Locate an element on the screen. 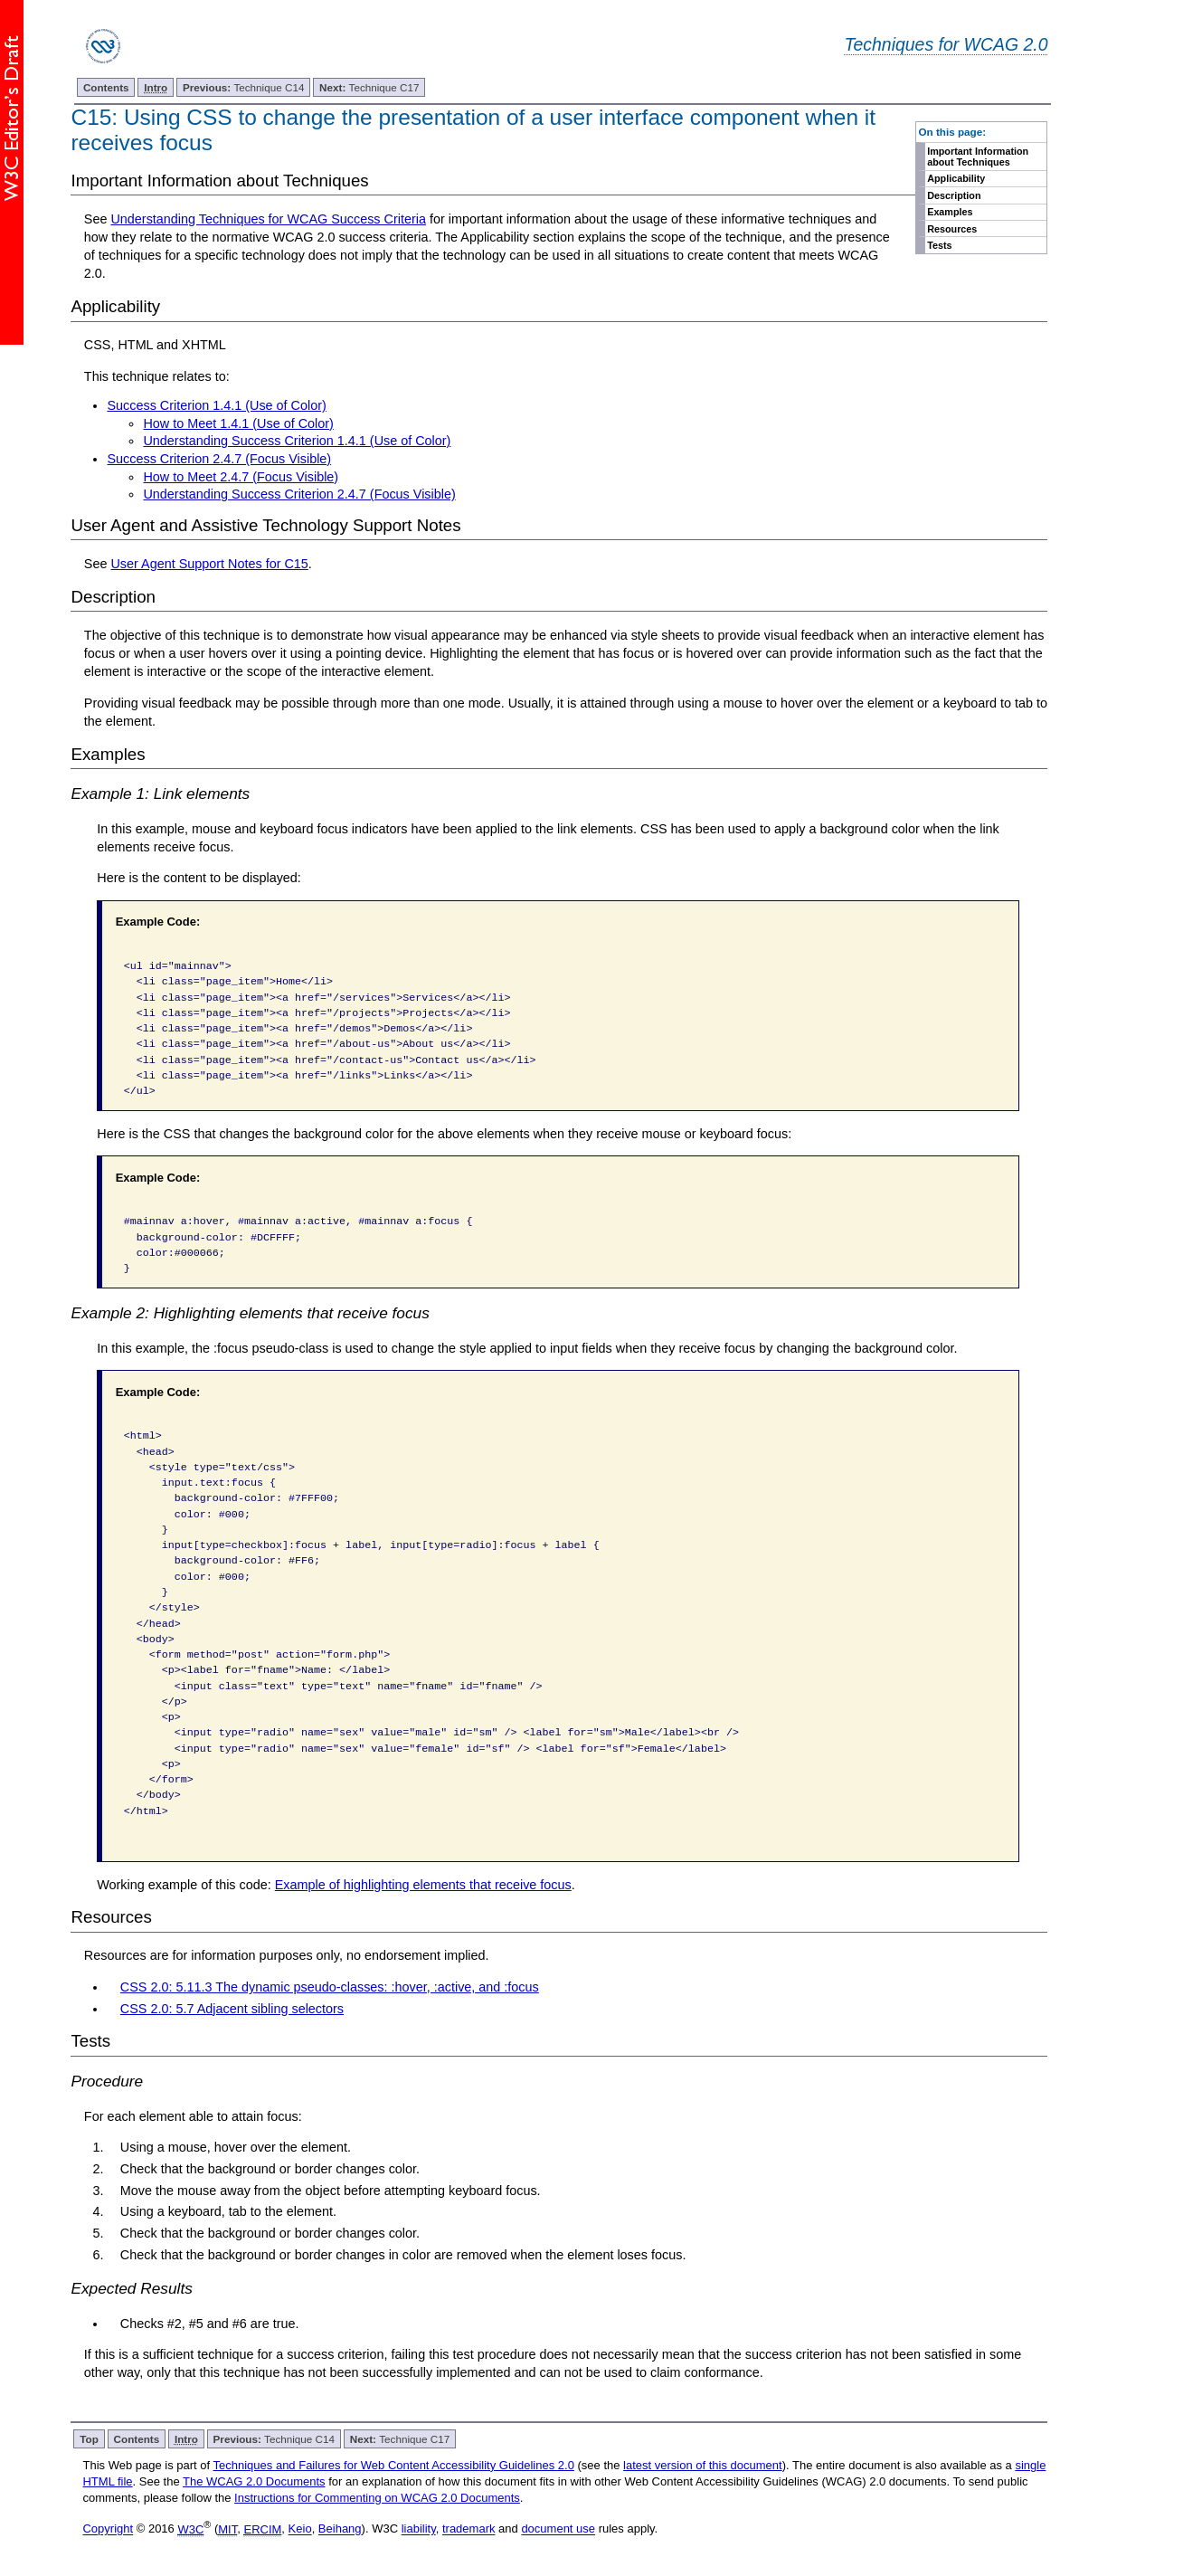 This screenshot has width=1183, height=2576. Contents is located at coordinates (106, 87).